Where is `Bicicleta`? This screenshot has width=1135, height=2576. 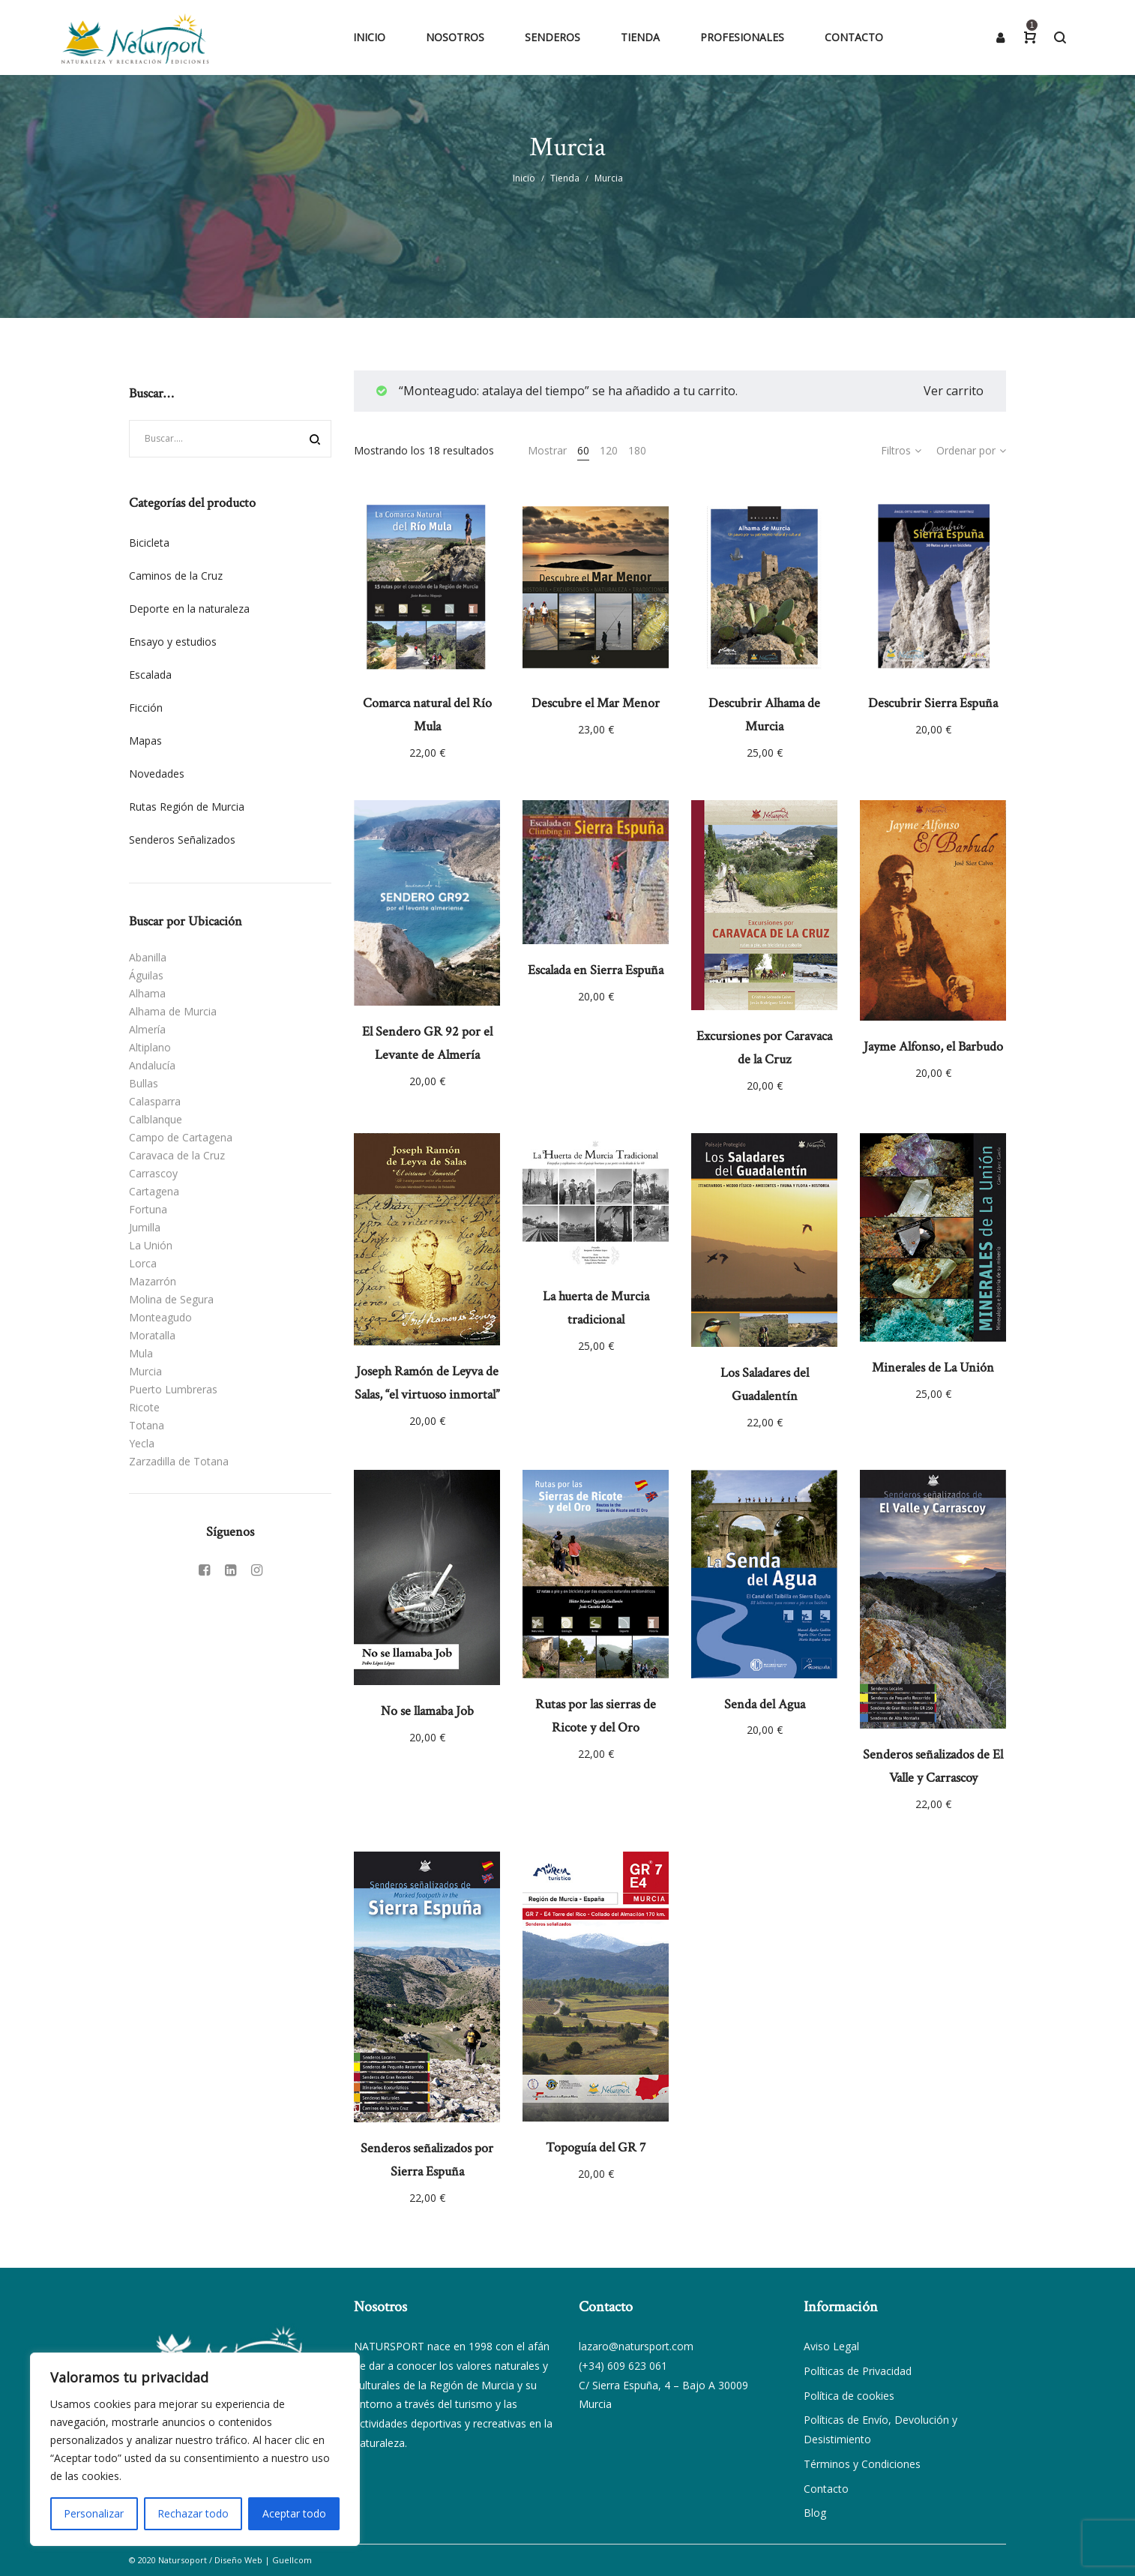
Bicicleta is located at coordinates (149, 542).